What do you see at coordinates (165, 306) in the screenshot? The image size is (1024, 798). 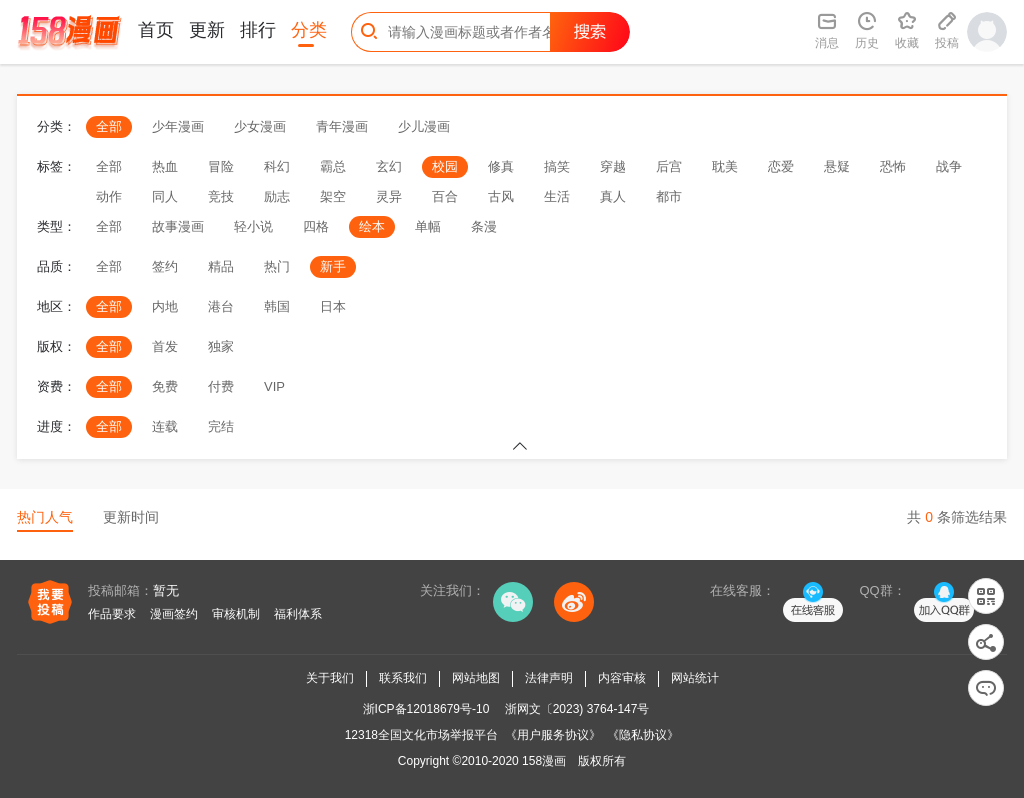 I see `内地` at bounding box center [165, 306].